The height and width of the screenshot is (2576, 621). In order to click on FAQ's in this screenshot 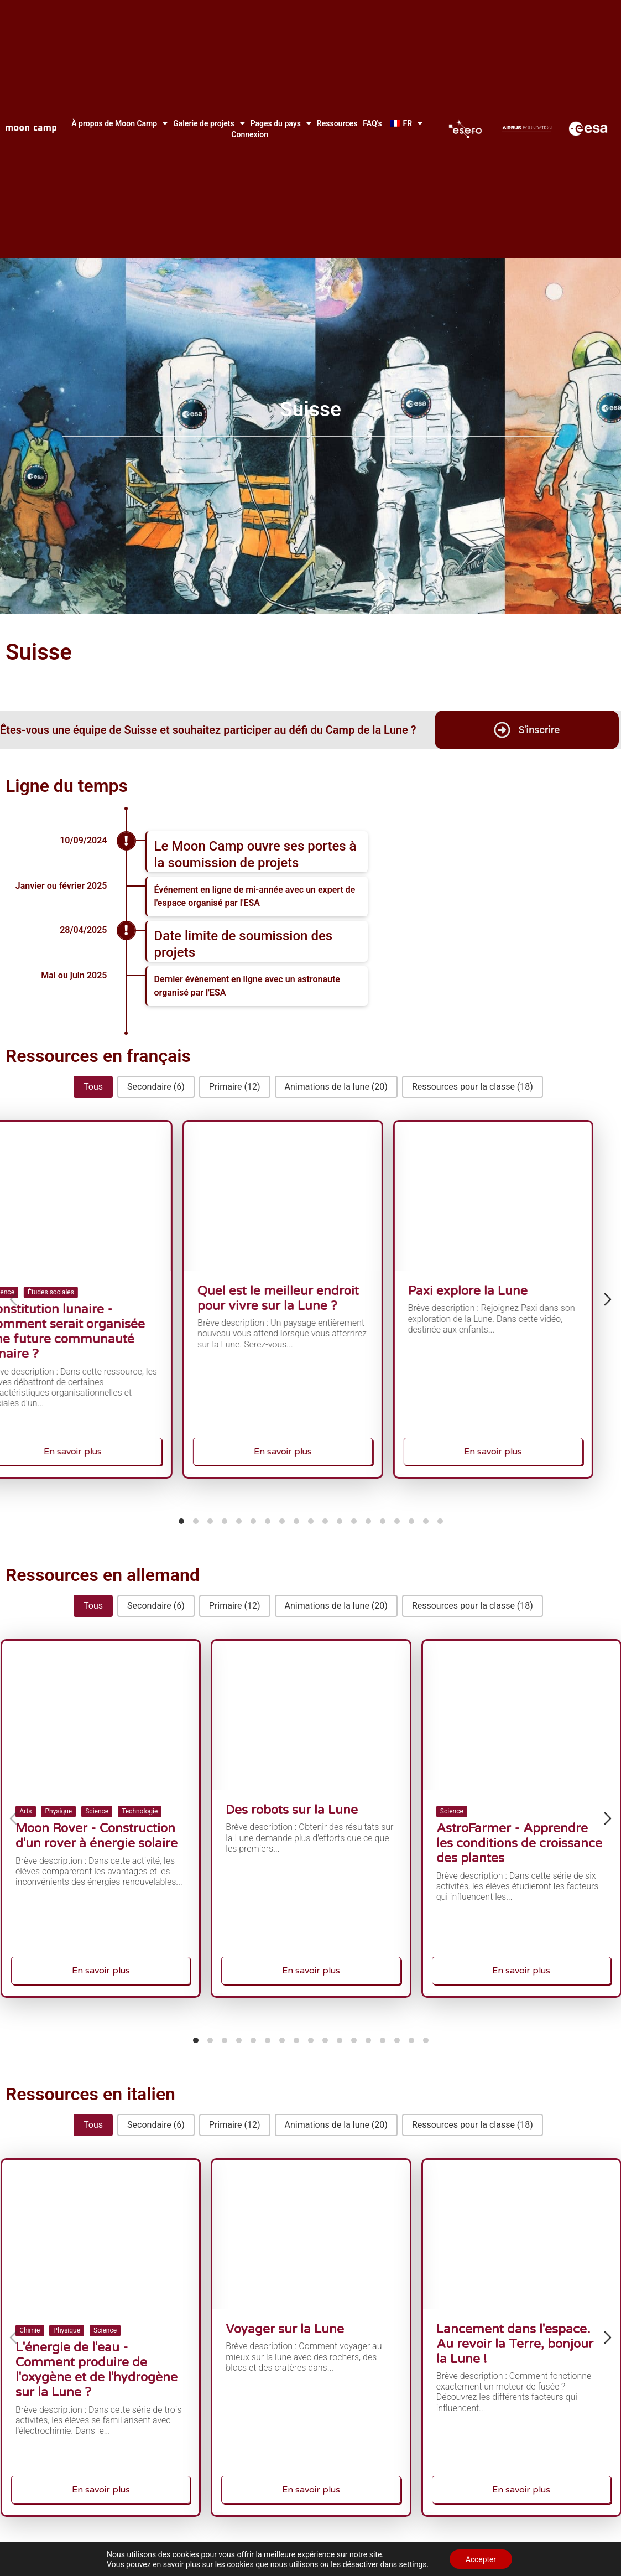, I will do `click(372, 123)`.